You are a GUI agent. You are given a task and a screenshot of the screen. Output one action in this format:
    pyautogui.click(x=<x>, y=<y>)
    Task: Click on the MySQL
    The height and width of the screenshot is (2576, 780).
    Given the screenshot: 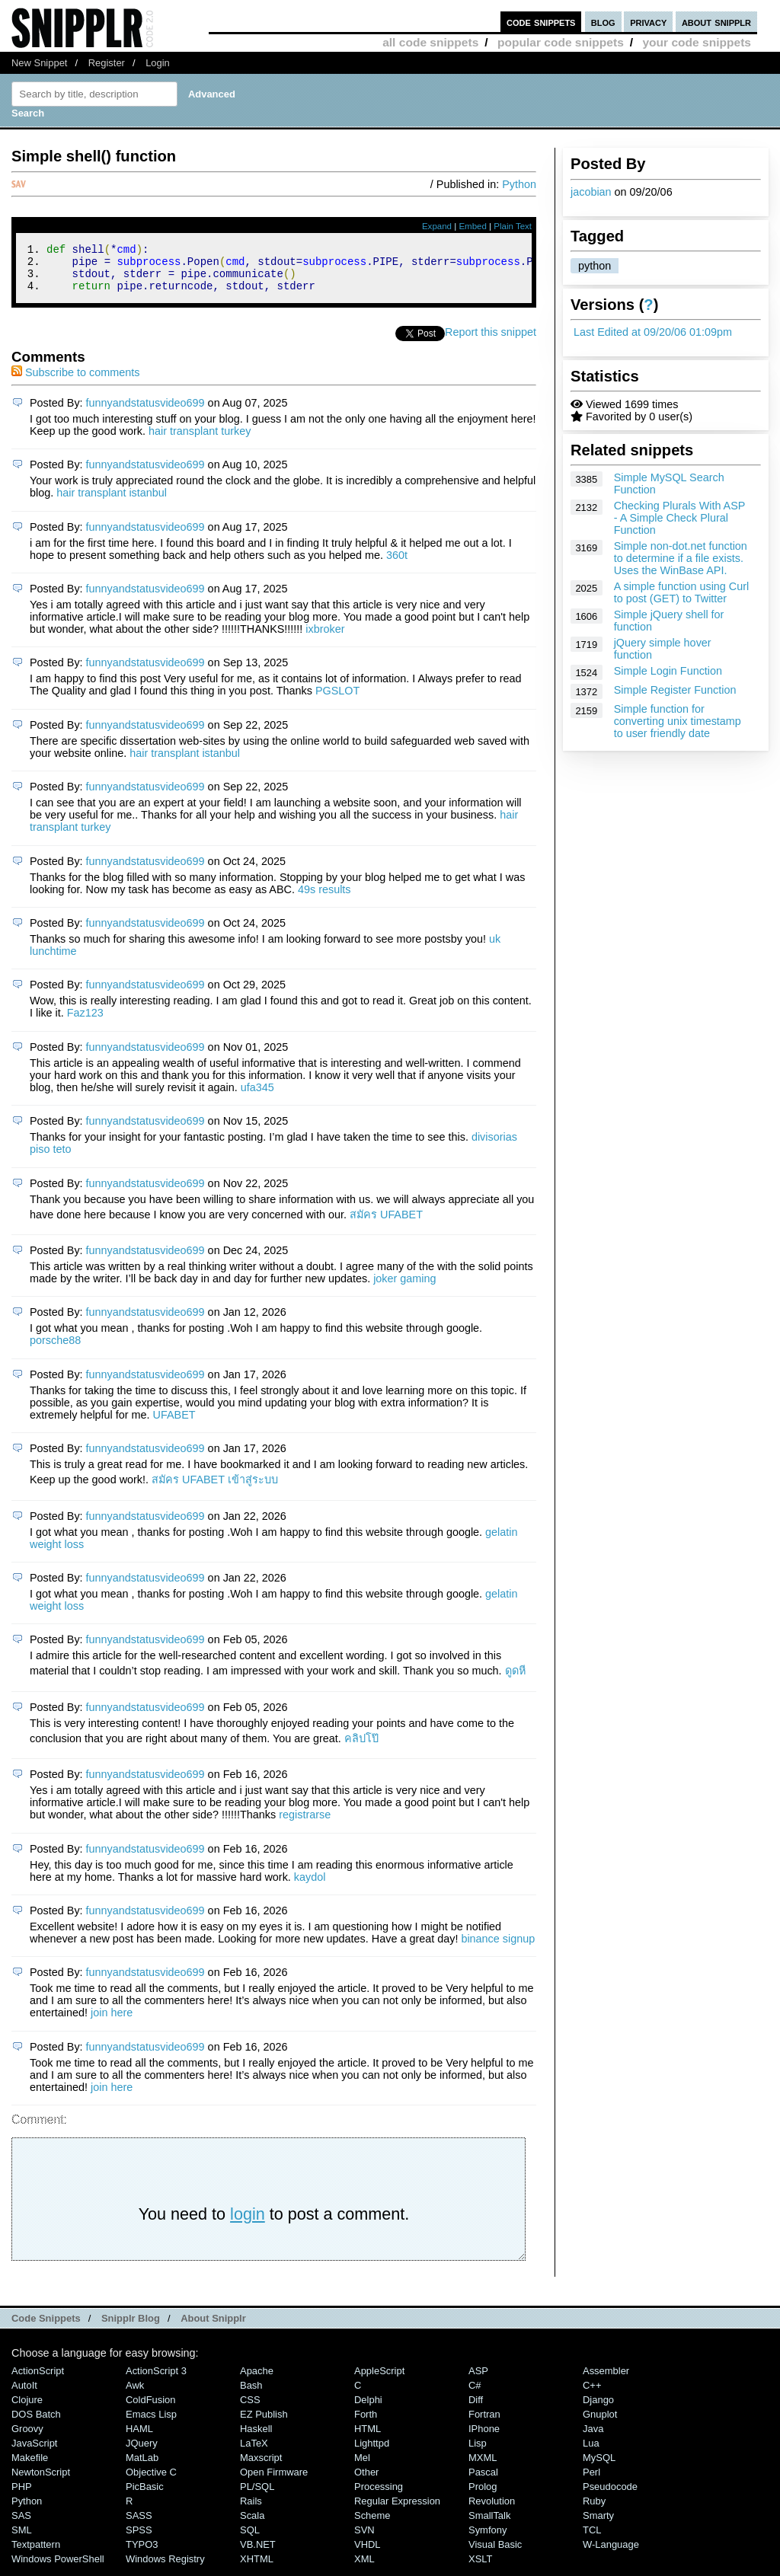 What is the action you would take?
    pyautogui.click(x=599, y=2466)
    